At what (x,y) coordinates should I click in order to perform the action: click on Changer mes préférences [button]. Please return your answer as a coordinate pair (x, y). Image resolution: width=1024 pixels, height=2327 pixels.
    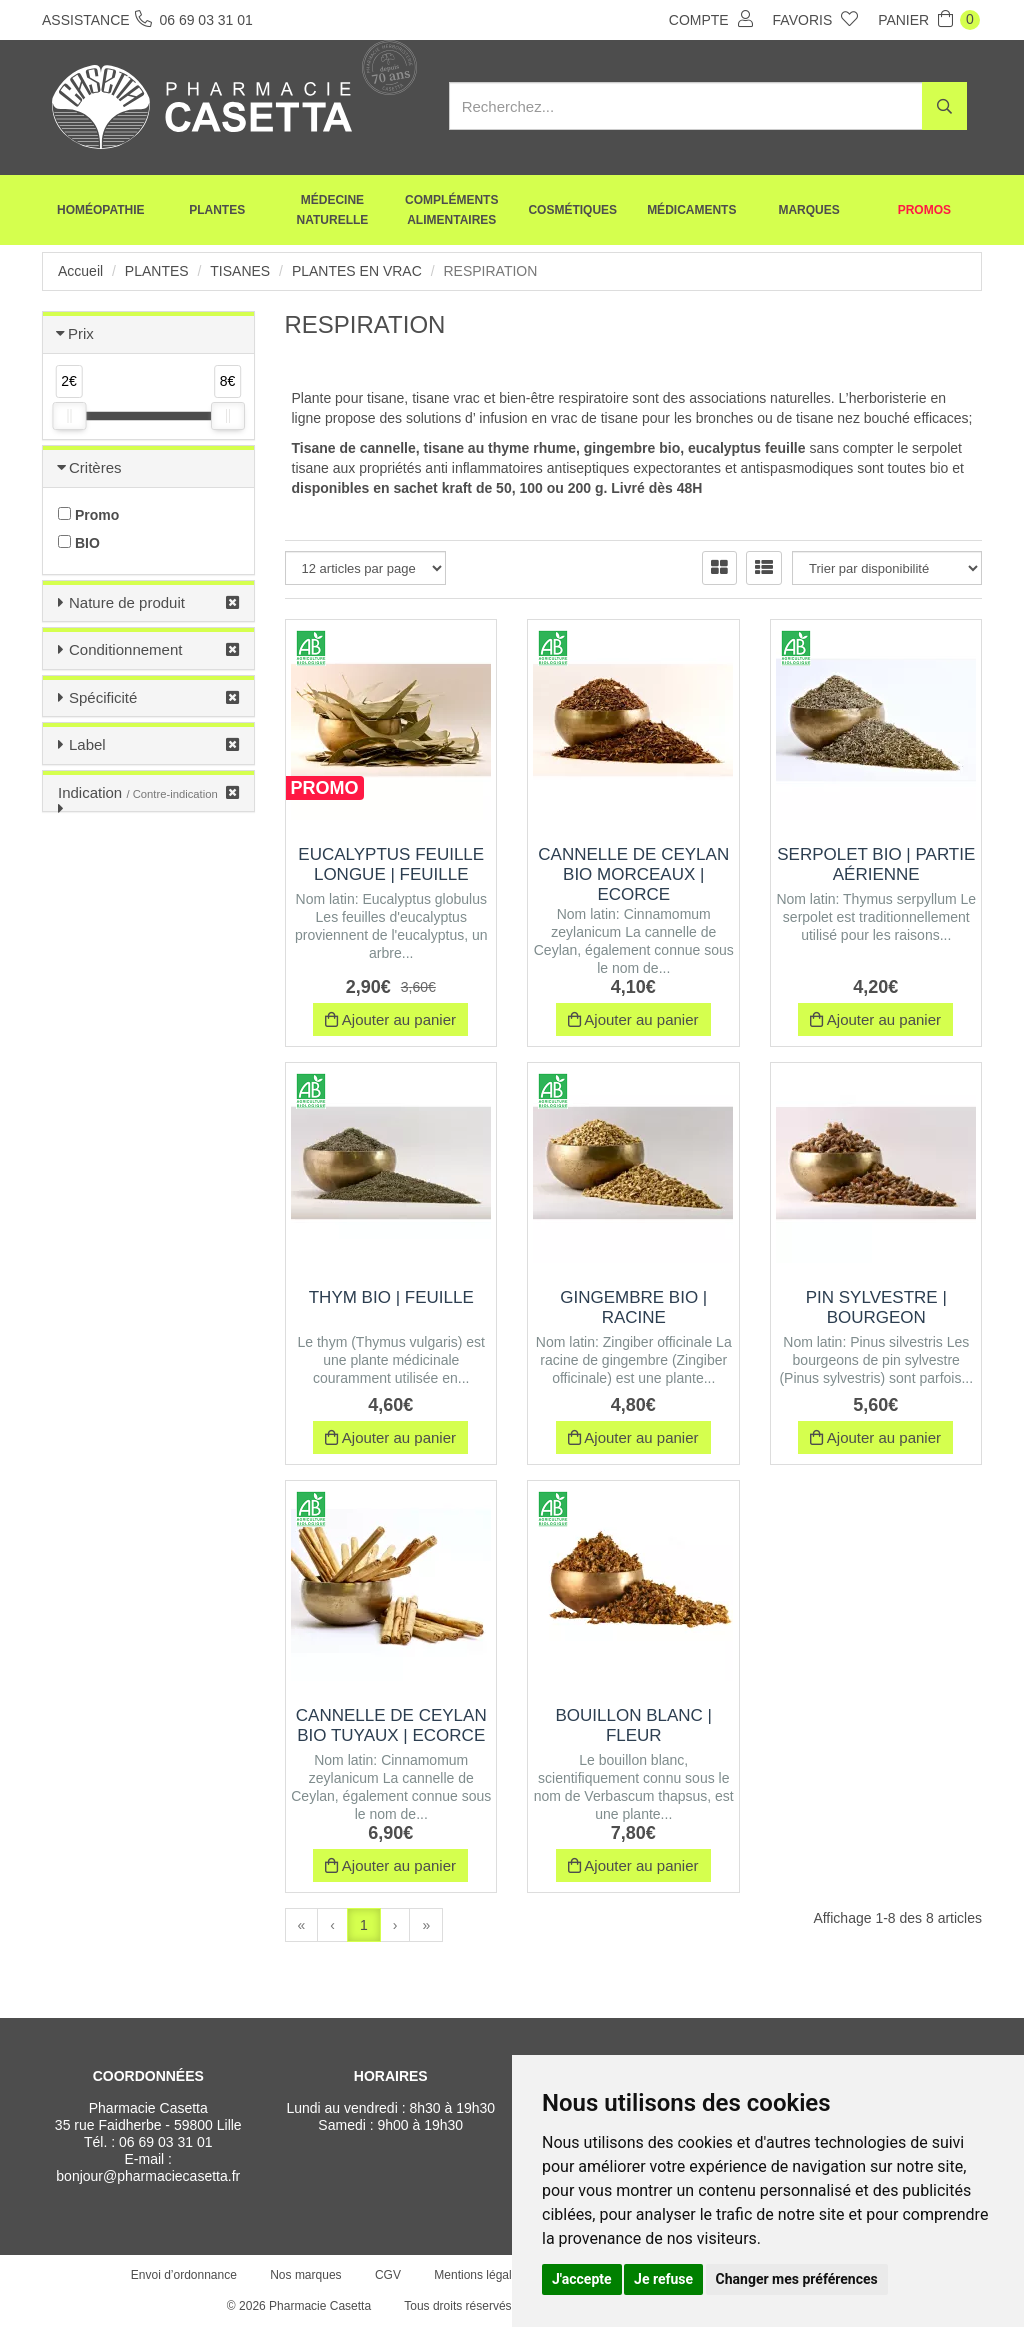
    Looking at the image, I should click on (797, 2279).